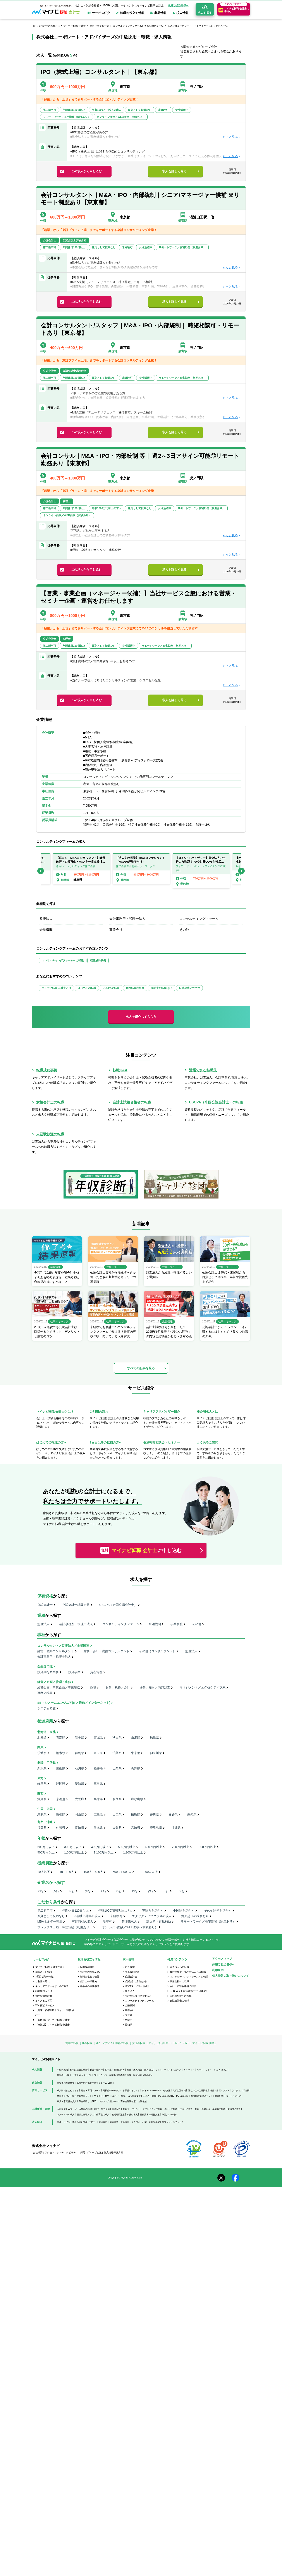 This screenshot has height=2576, width=282. What do you see at coordinates (120, 5) in the screenshot?
I see `会計士・試験合格者・USCPAの転職エージェントならマイナビ転職 会計士` at bounding box center [120, 5].